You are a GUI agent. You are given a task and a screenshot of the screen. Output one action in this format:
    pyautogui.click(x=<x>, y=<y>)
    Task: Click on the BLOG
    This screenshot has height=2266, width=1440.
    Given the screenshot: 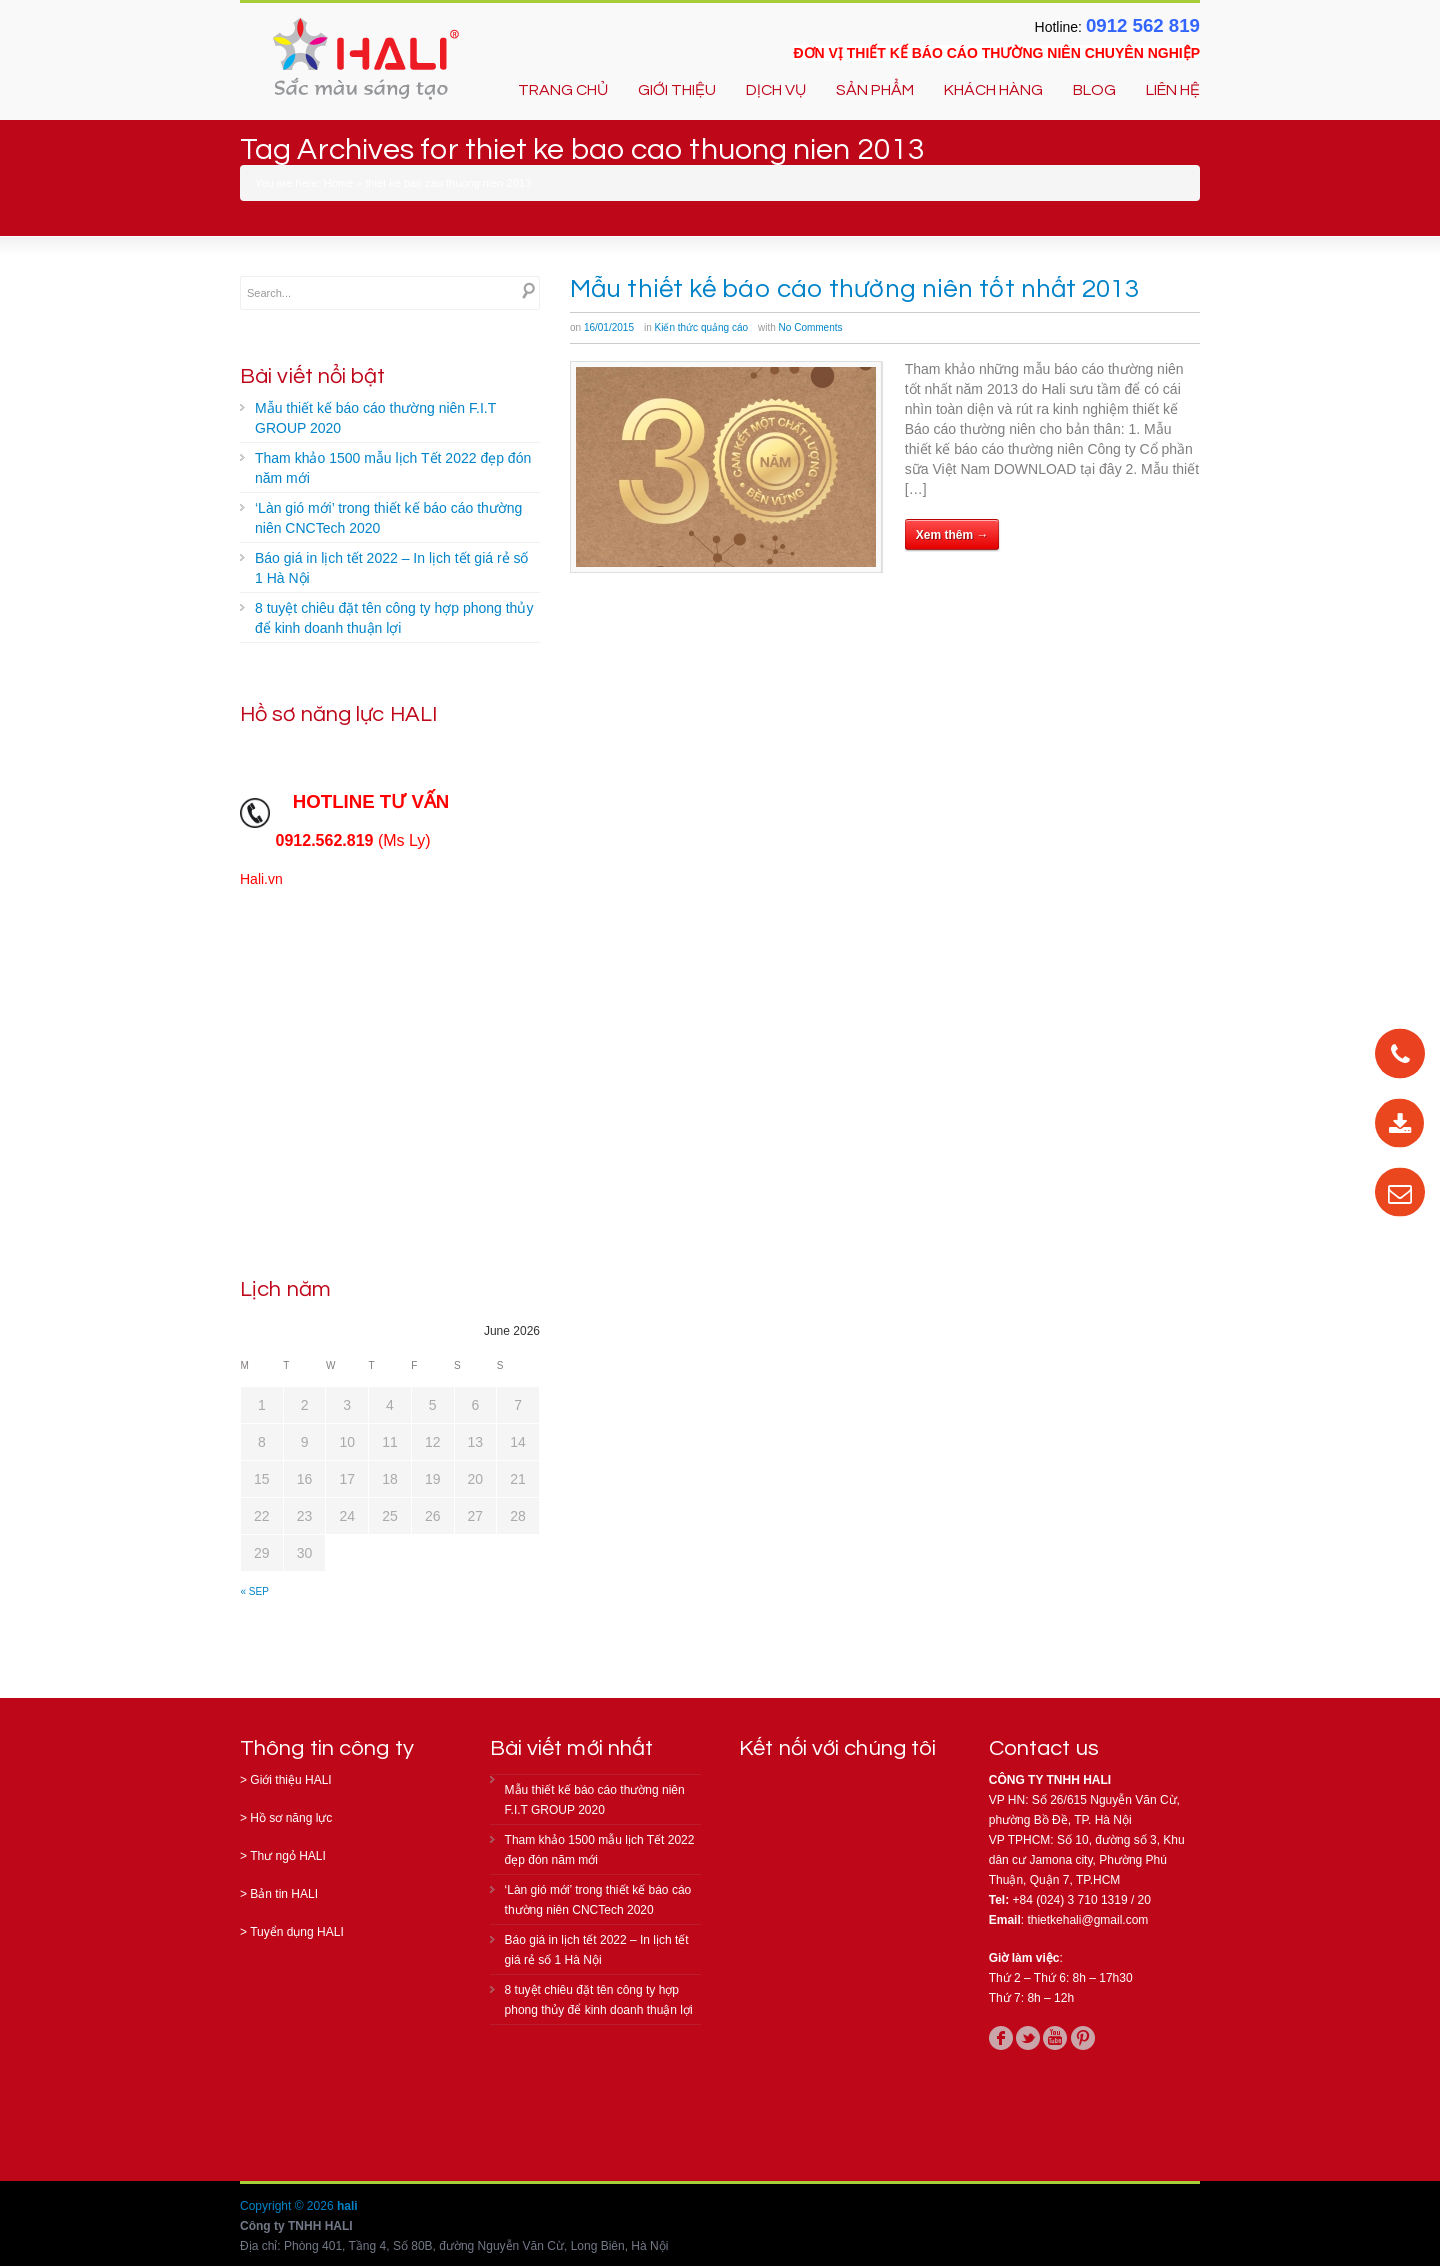 What is the action you would take?
    pyautogui.click(x=1094, y=90)
    